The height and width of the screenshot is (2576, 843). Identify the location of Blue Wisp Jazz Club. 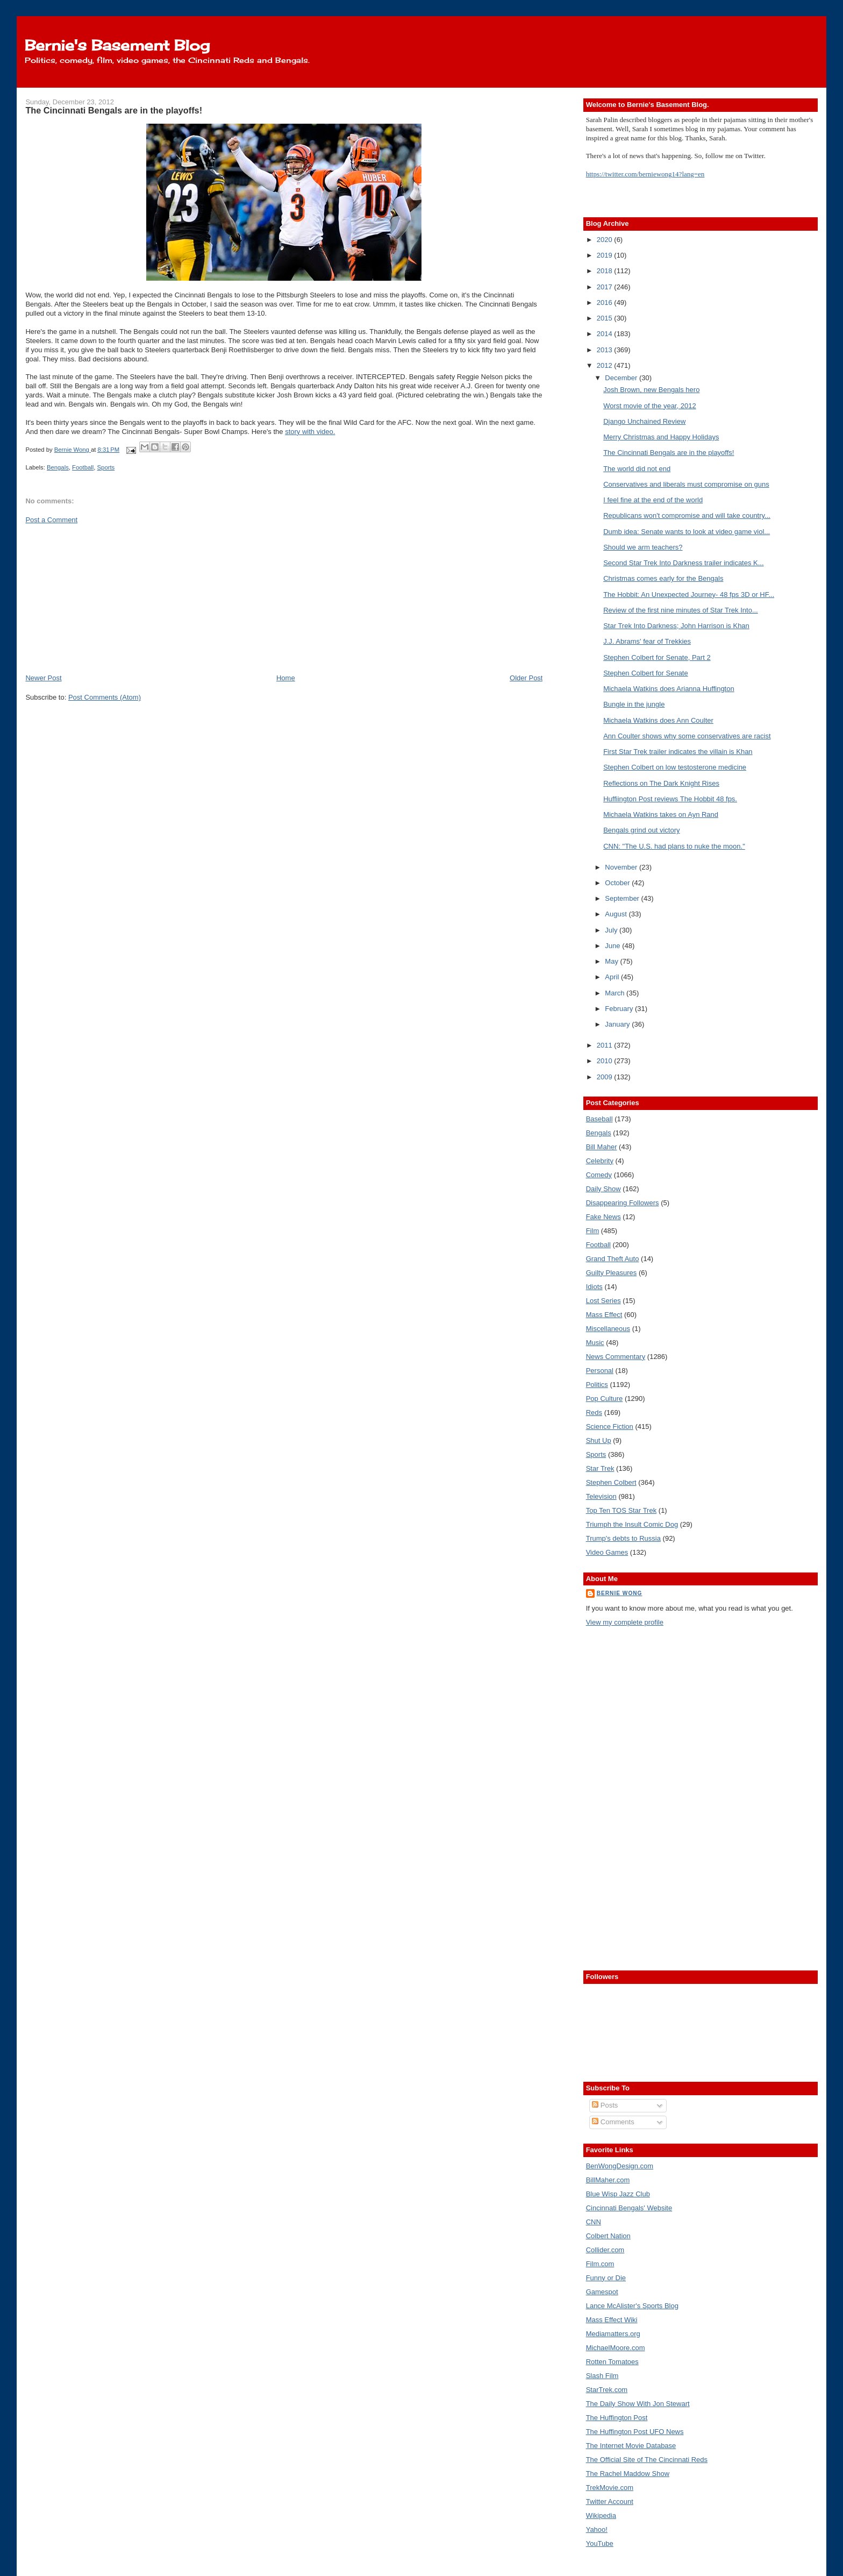
(618, 2194).